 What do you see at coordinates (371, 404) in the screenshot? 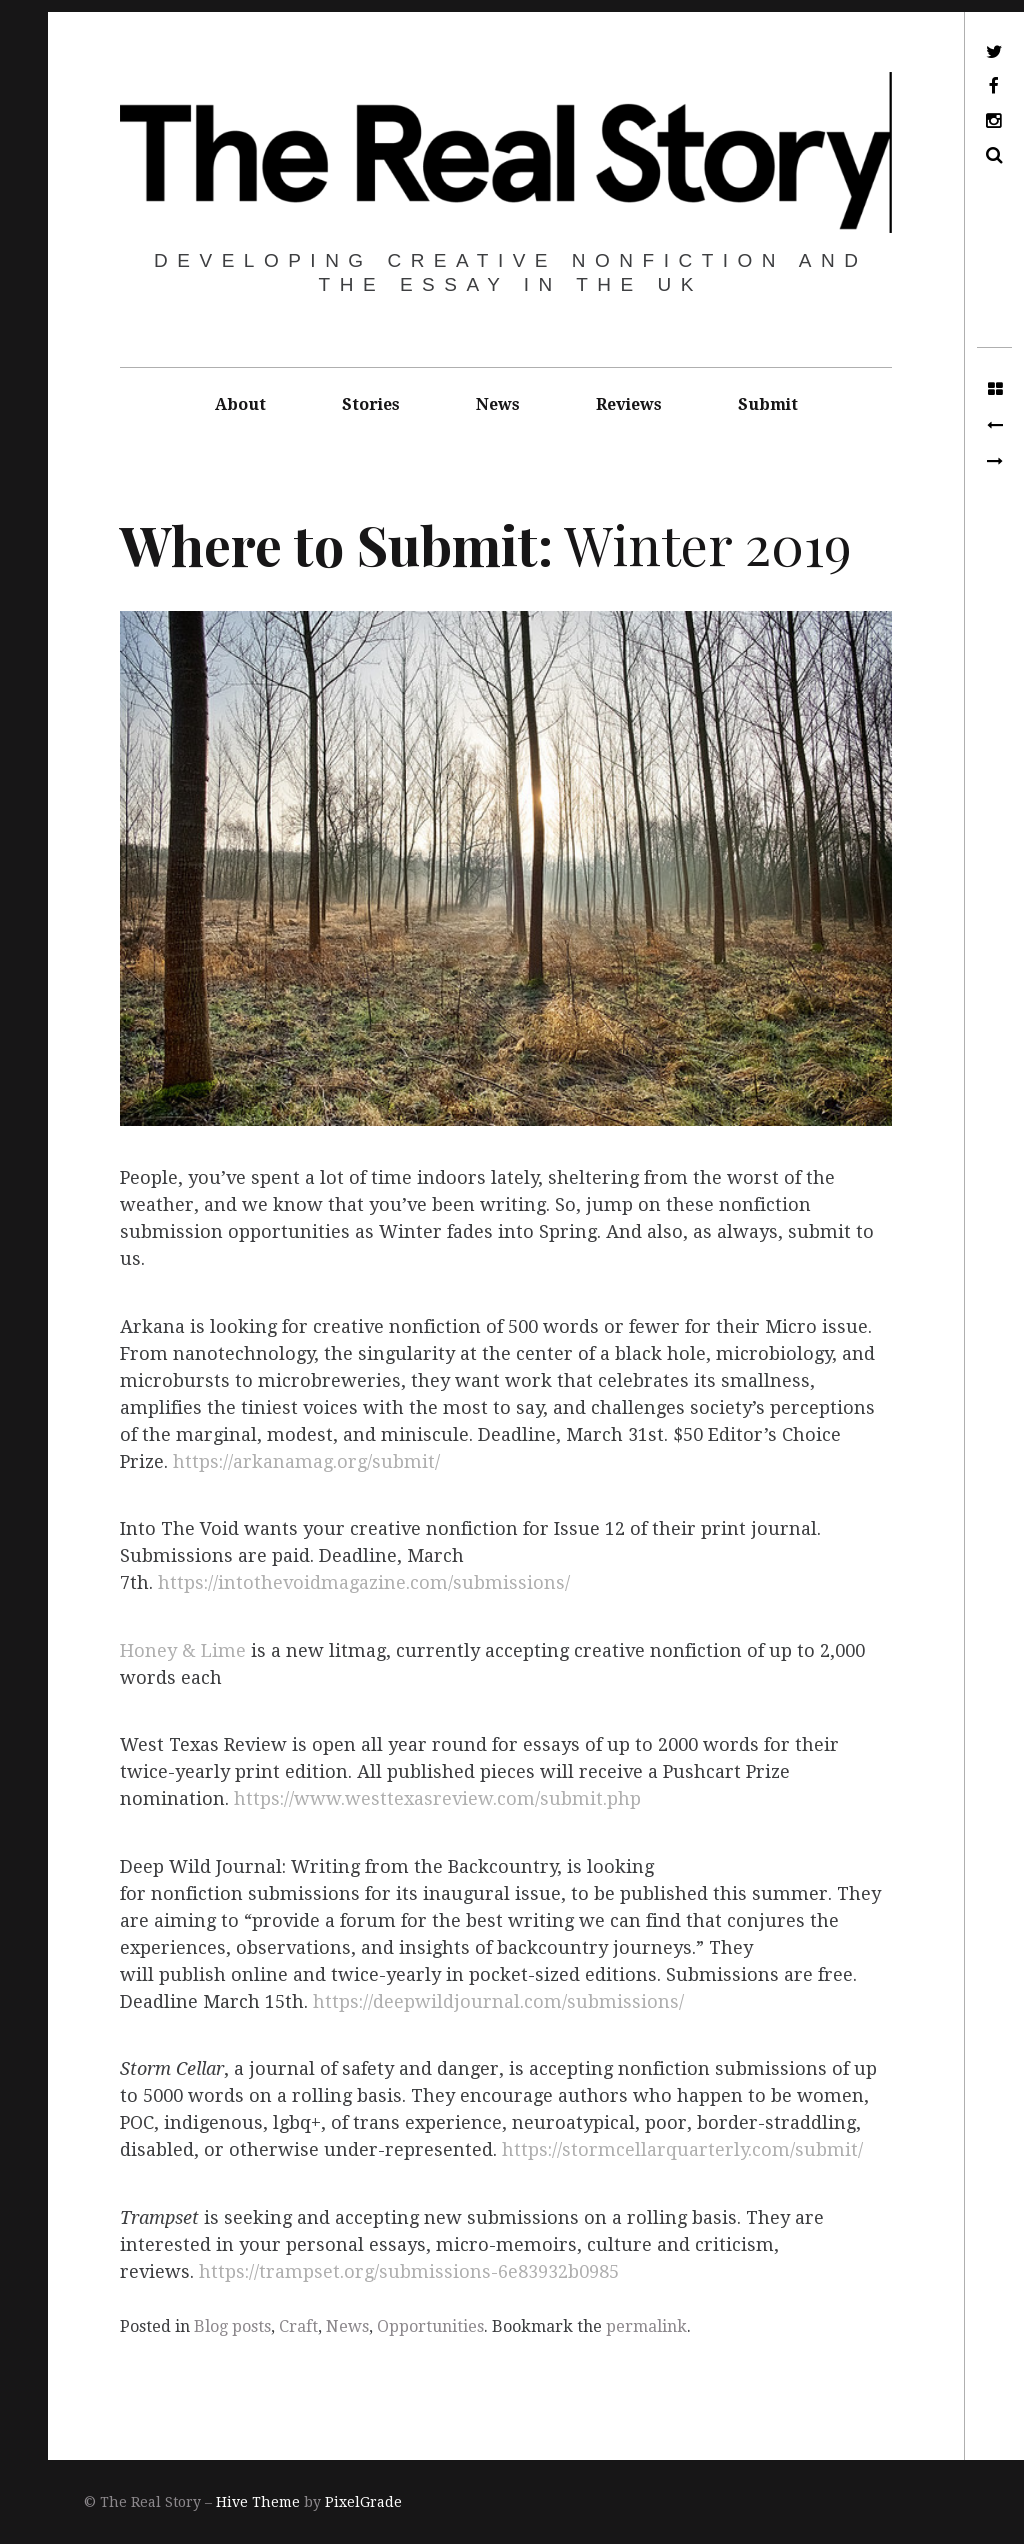
I see `Stories` at bounding box center [371, 404].